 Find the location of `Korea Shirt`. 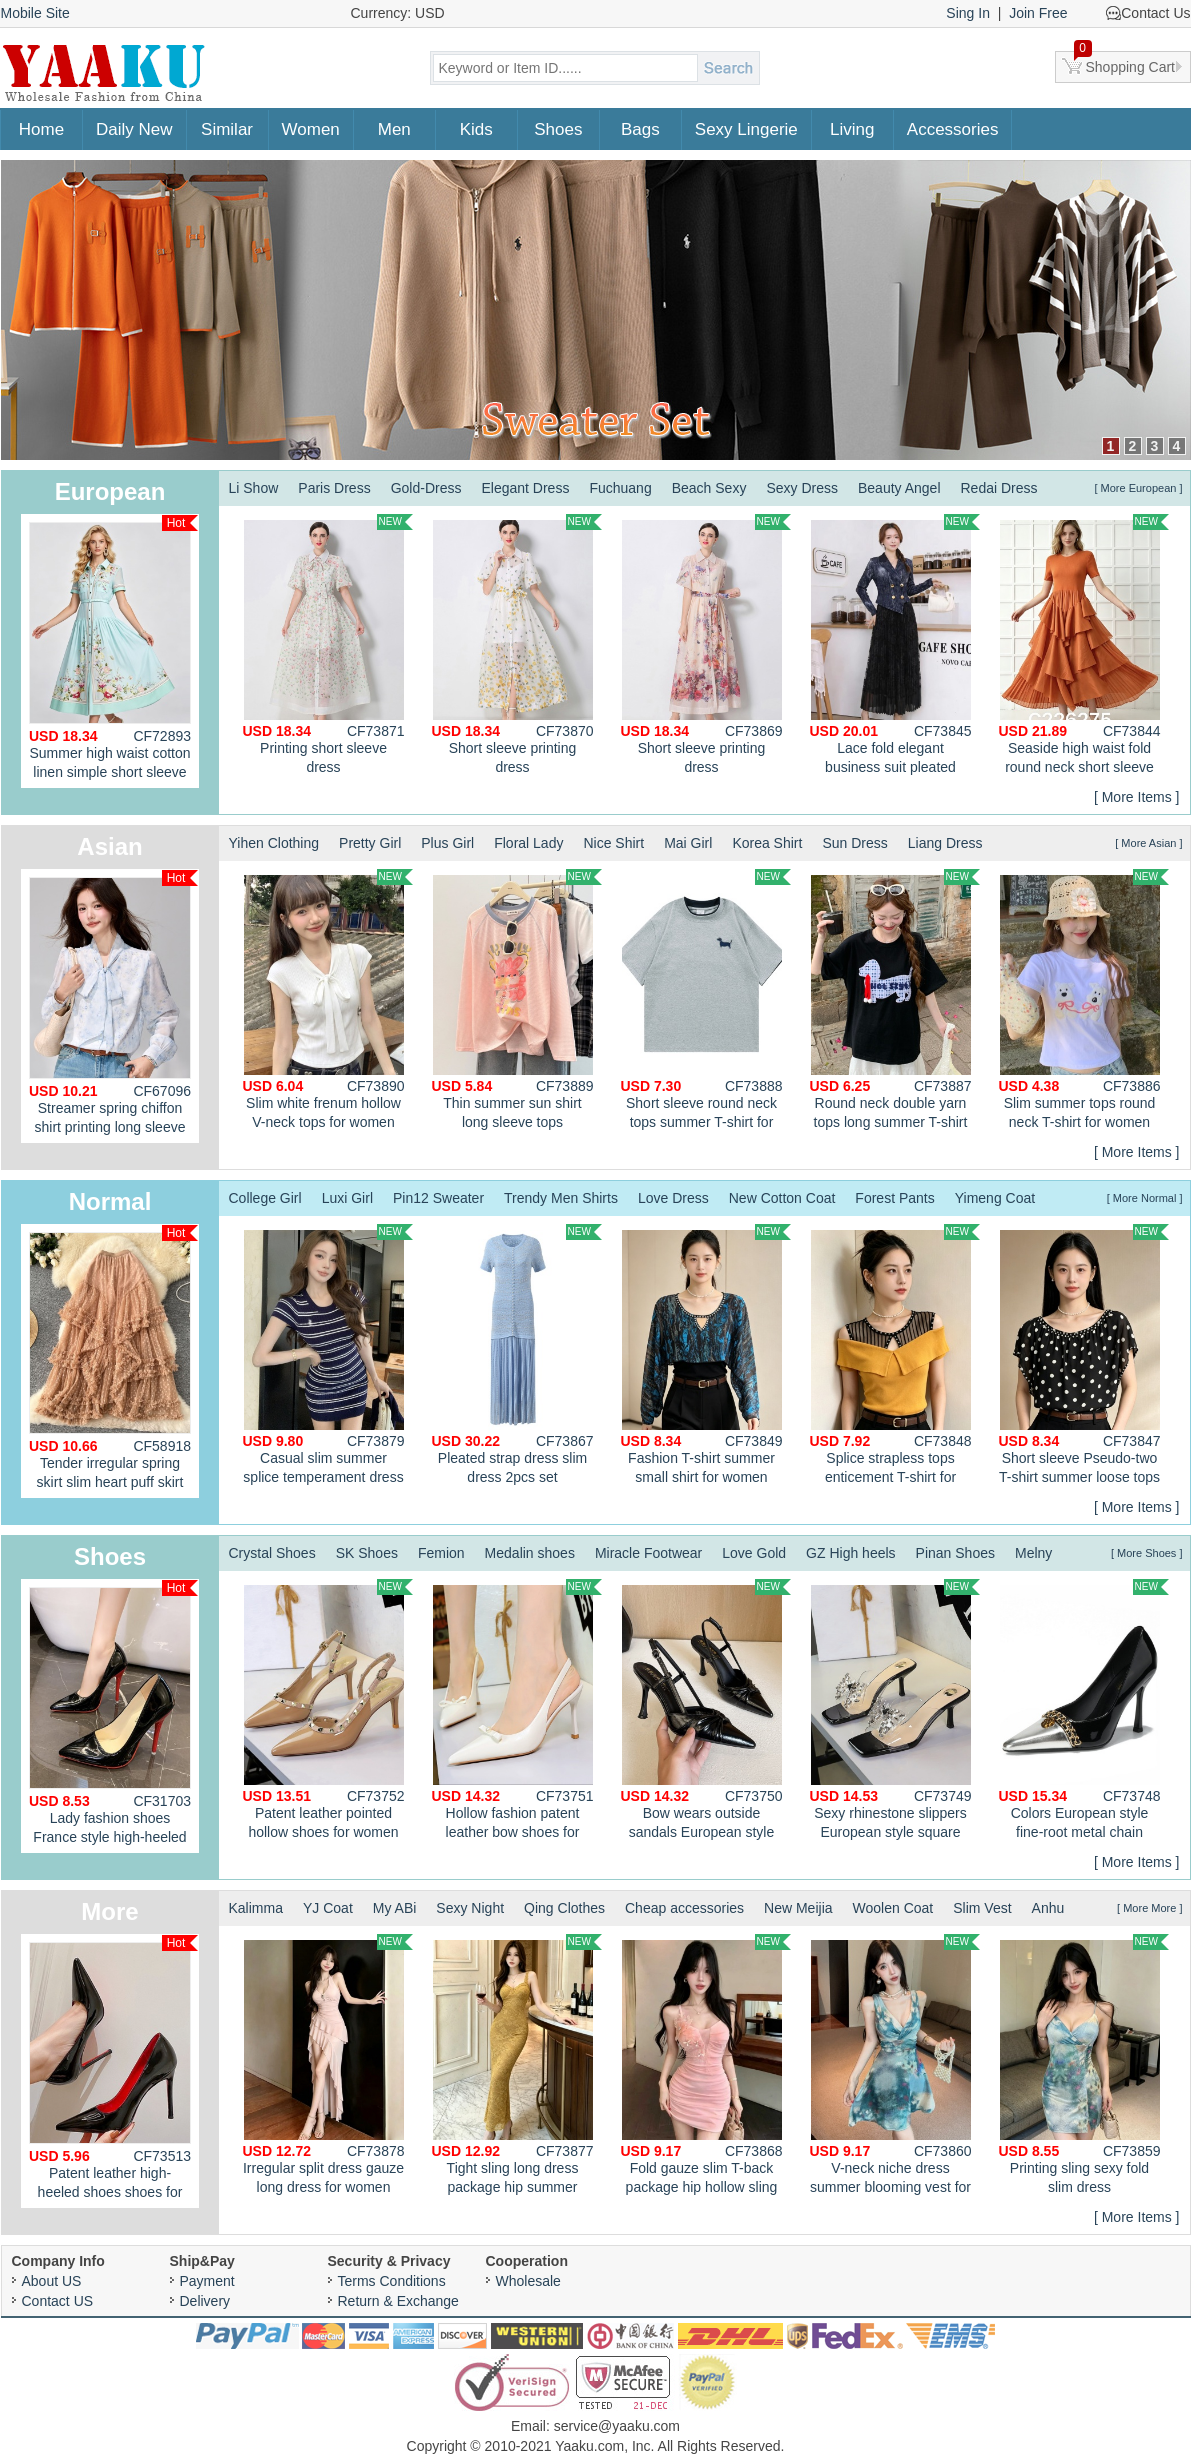

Korea Shirt is located at coordinates (767, 843).